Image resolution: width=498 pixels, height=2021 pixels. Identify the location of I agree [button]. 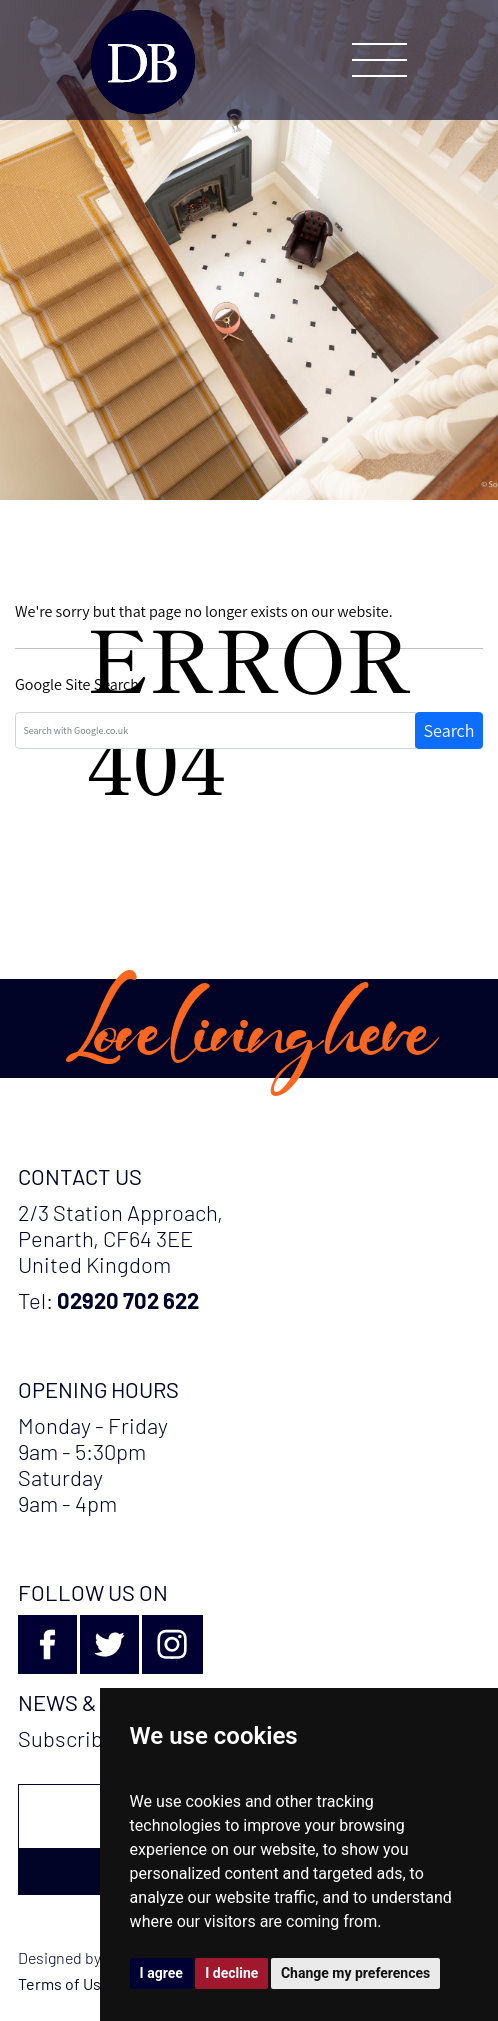
(161, 1973).